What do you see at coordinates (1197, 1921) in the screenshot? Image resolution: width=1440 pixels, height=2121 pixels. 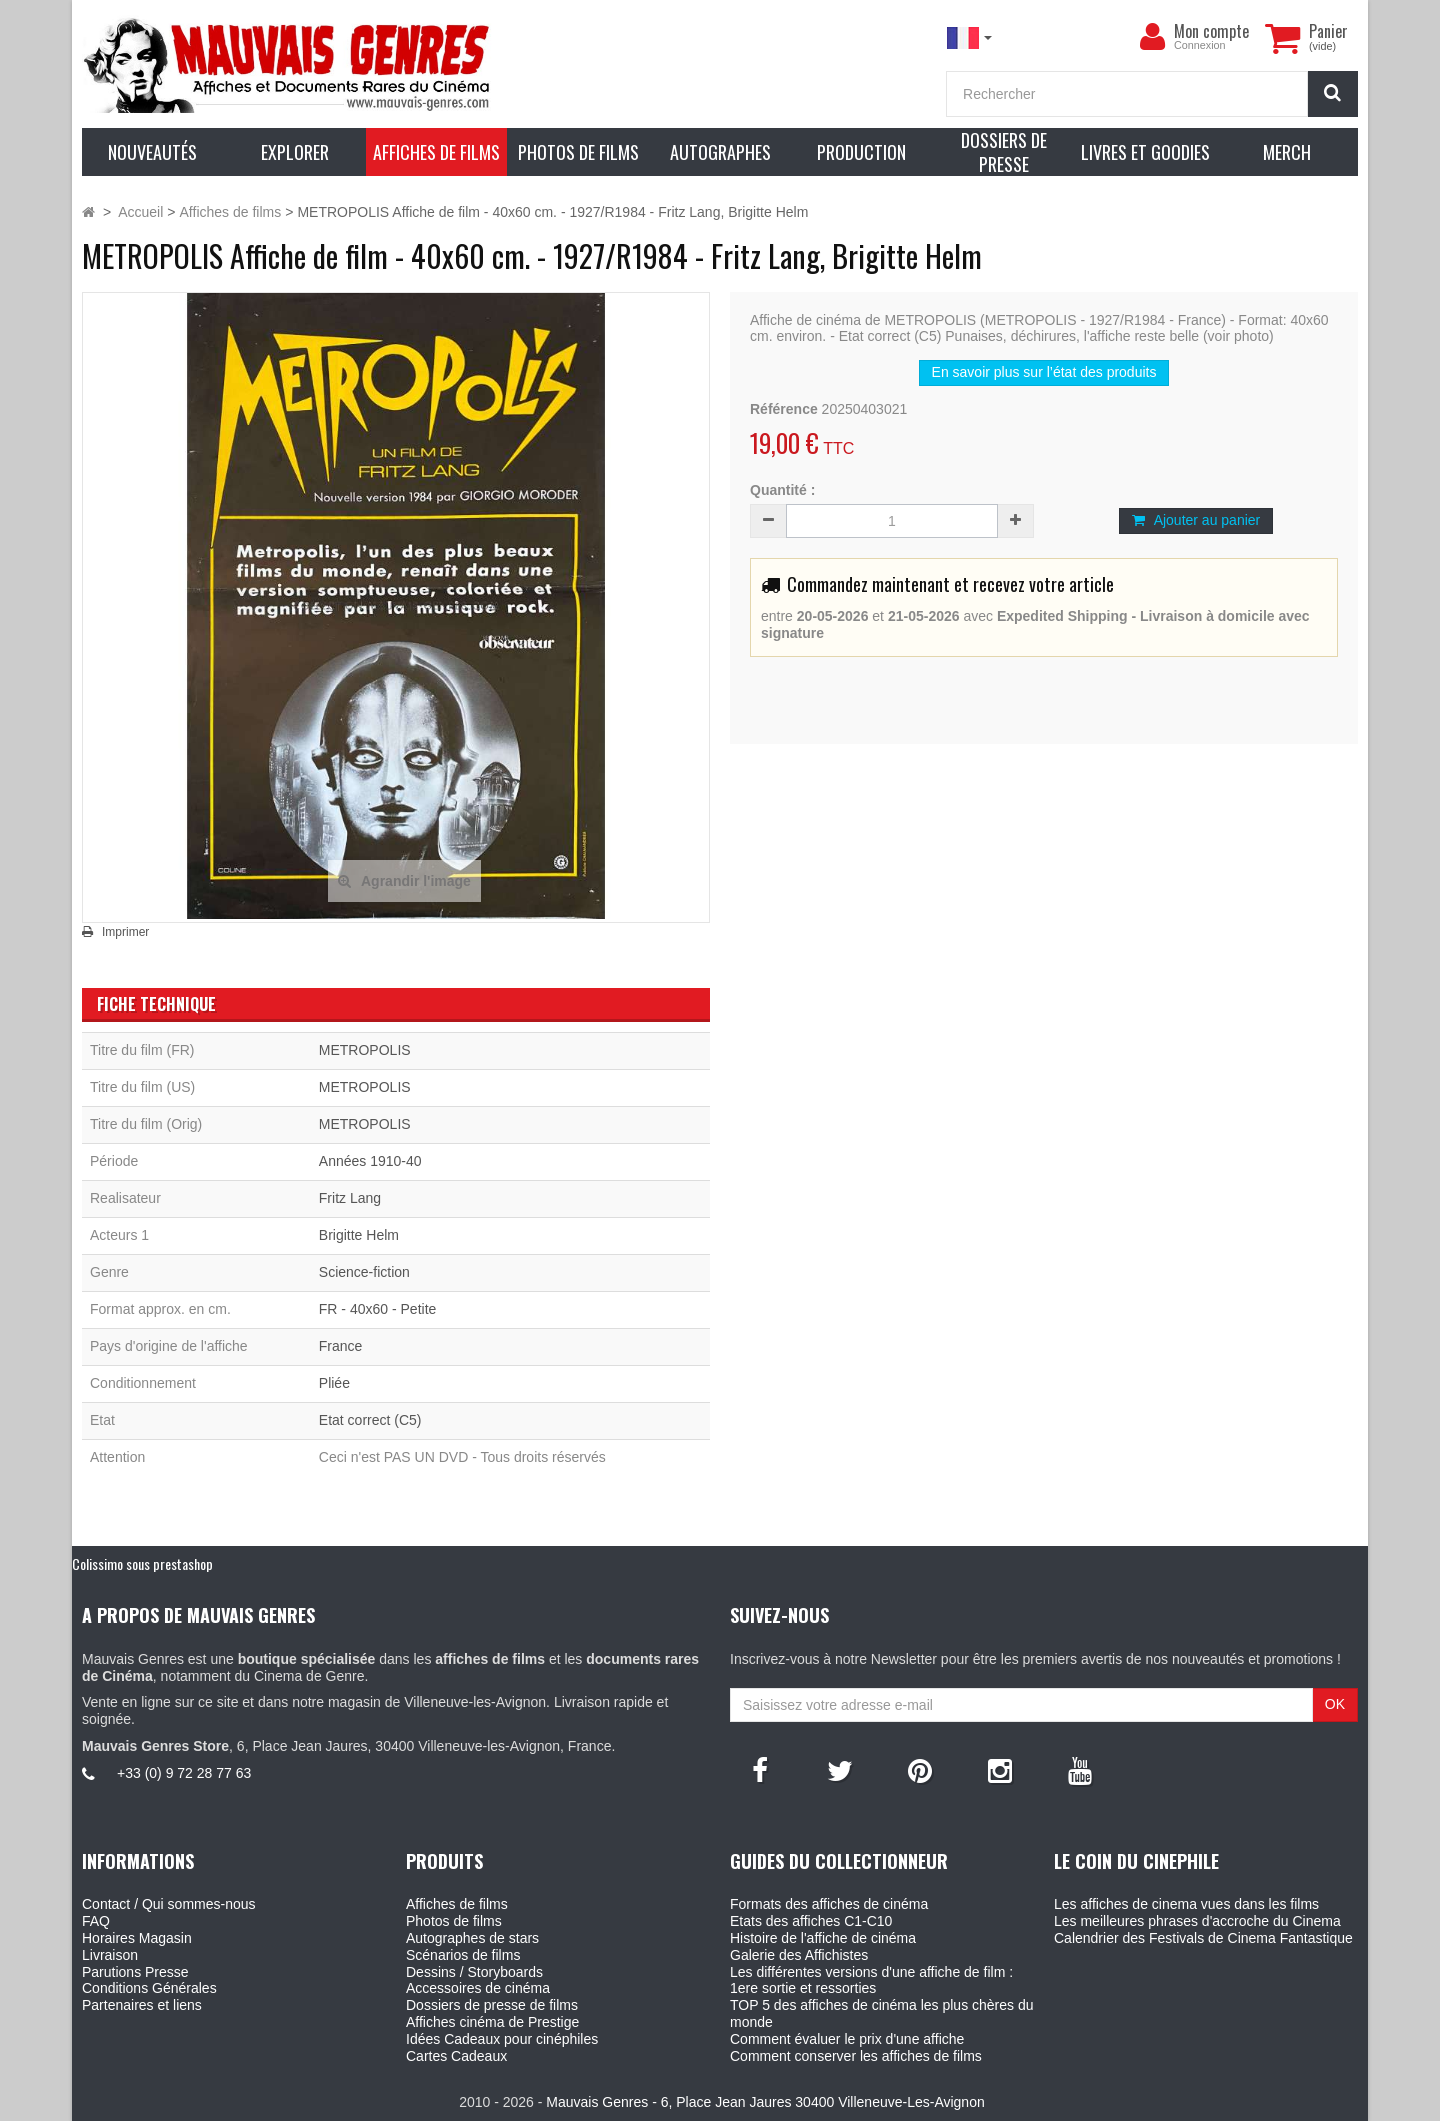 I see `Les meilleures phrases d'accroche du Cinema` at bounding box center [1197, 1921].